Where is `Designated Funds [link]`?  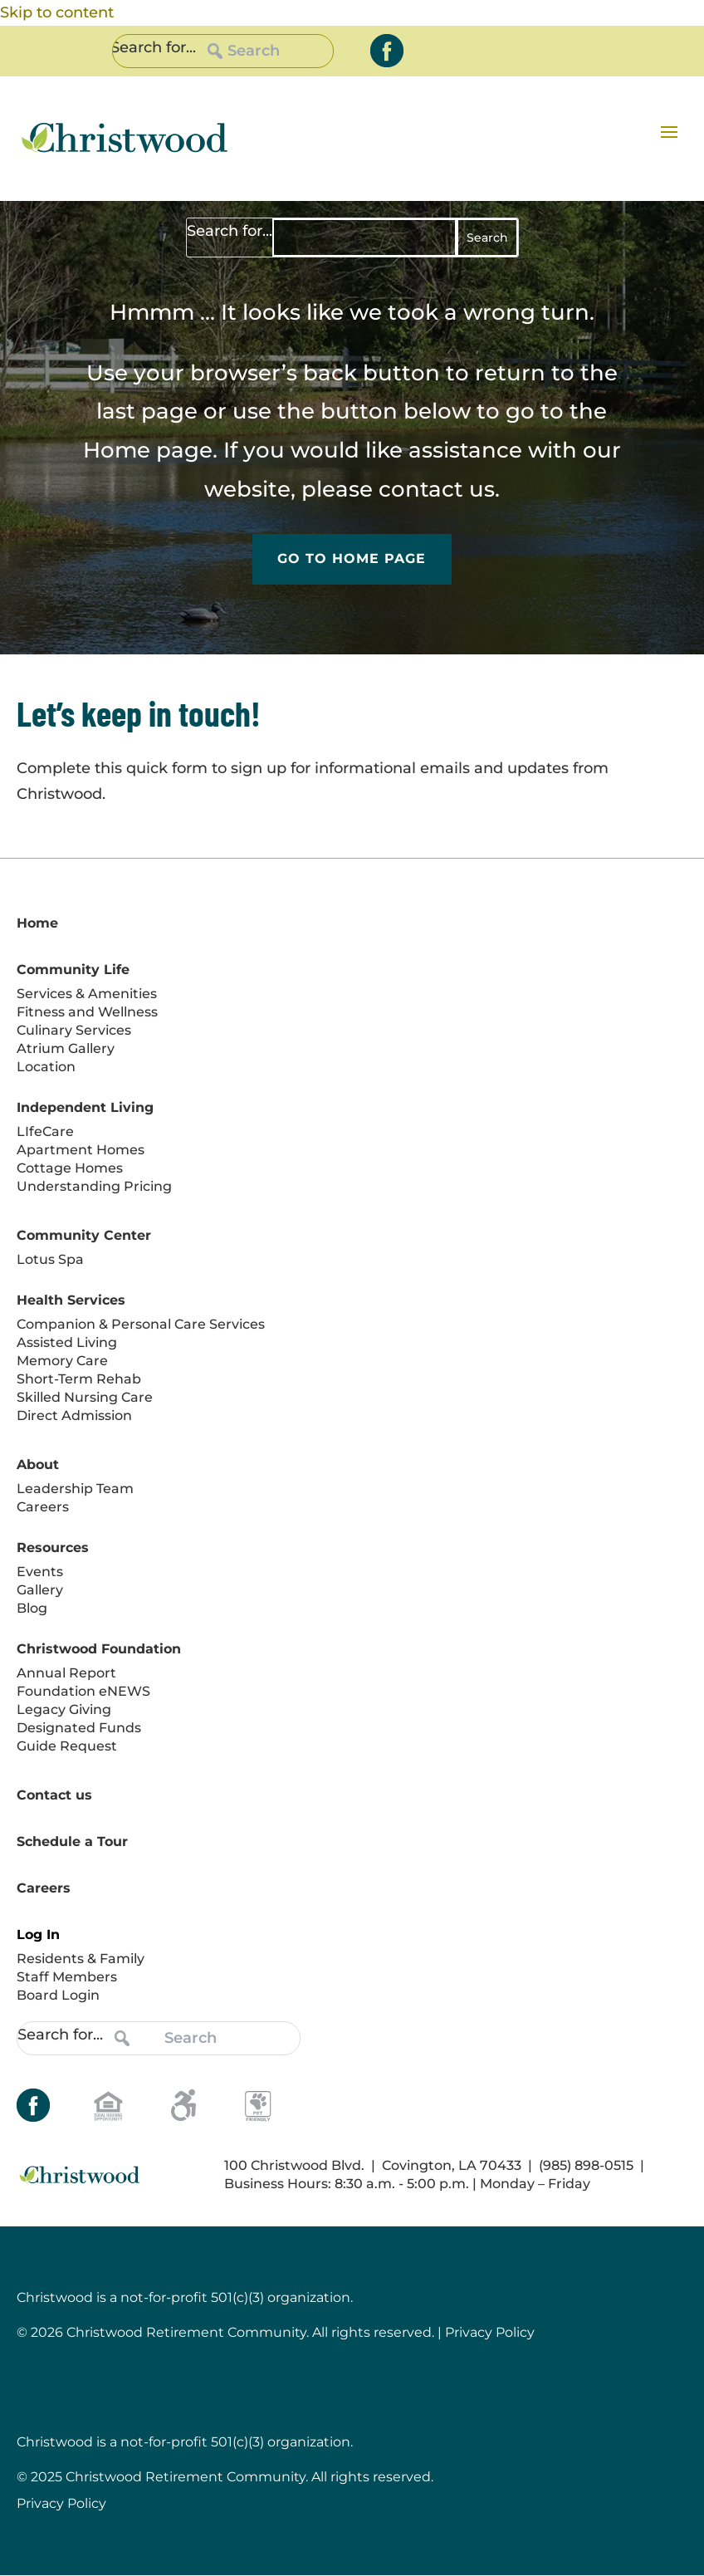 Designated Funds [link] is located at coordinates (79, 1728).